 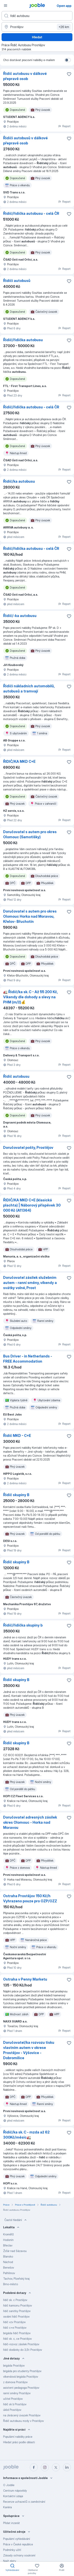 I want to click on Doručovatel adresných zásilek okres Olomouc - Horka nad Moravou, so click(x=30, y=1822).